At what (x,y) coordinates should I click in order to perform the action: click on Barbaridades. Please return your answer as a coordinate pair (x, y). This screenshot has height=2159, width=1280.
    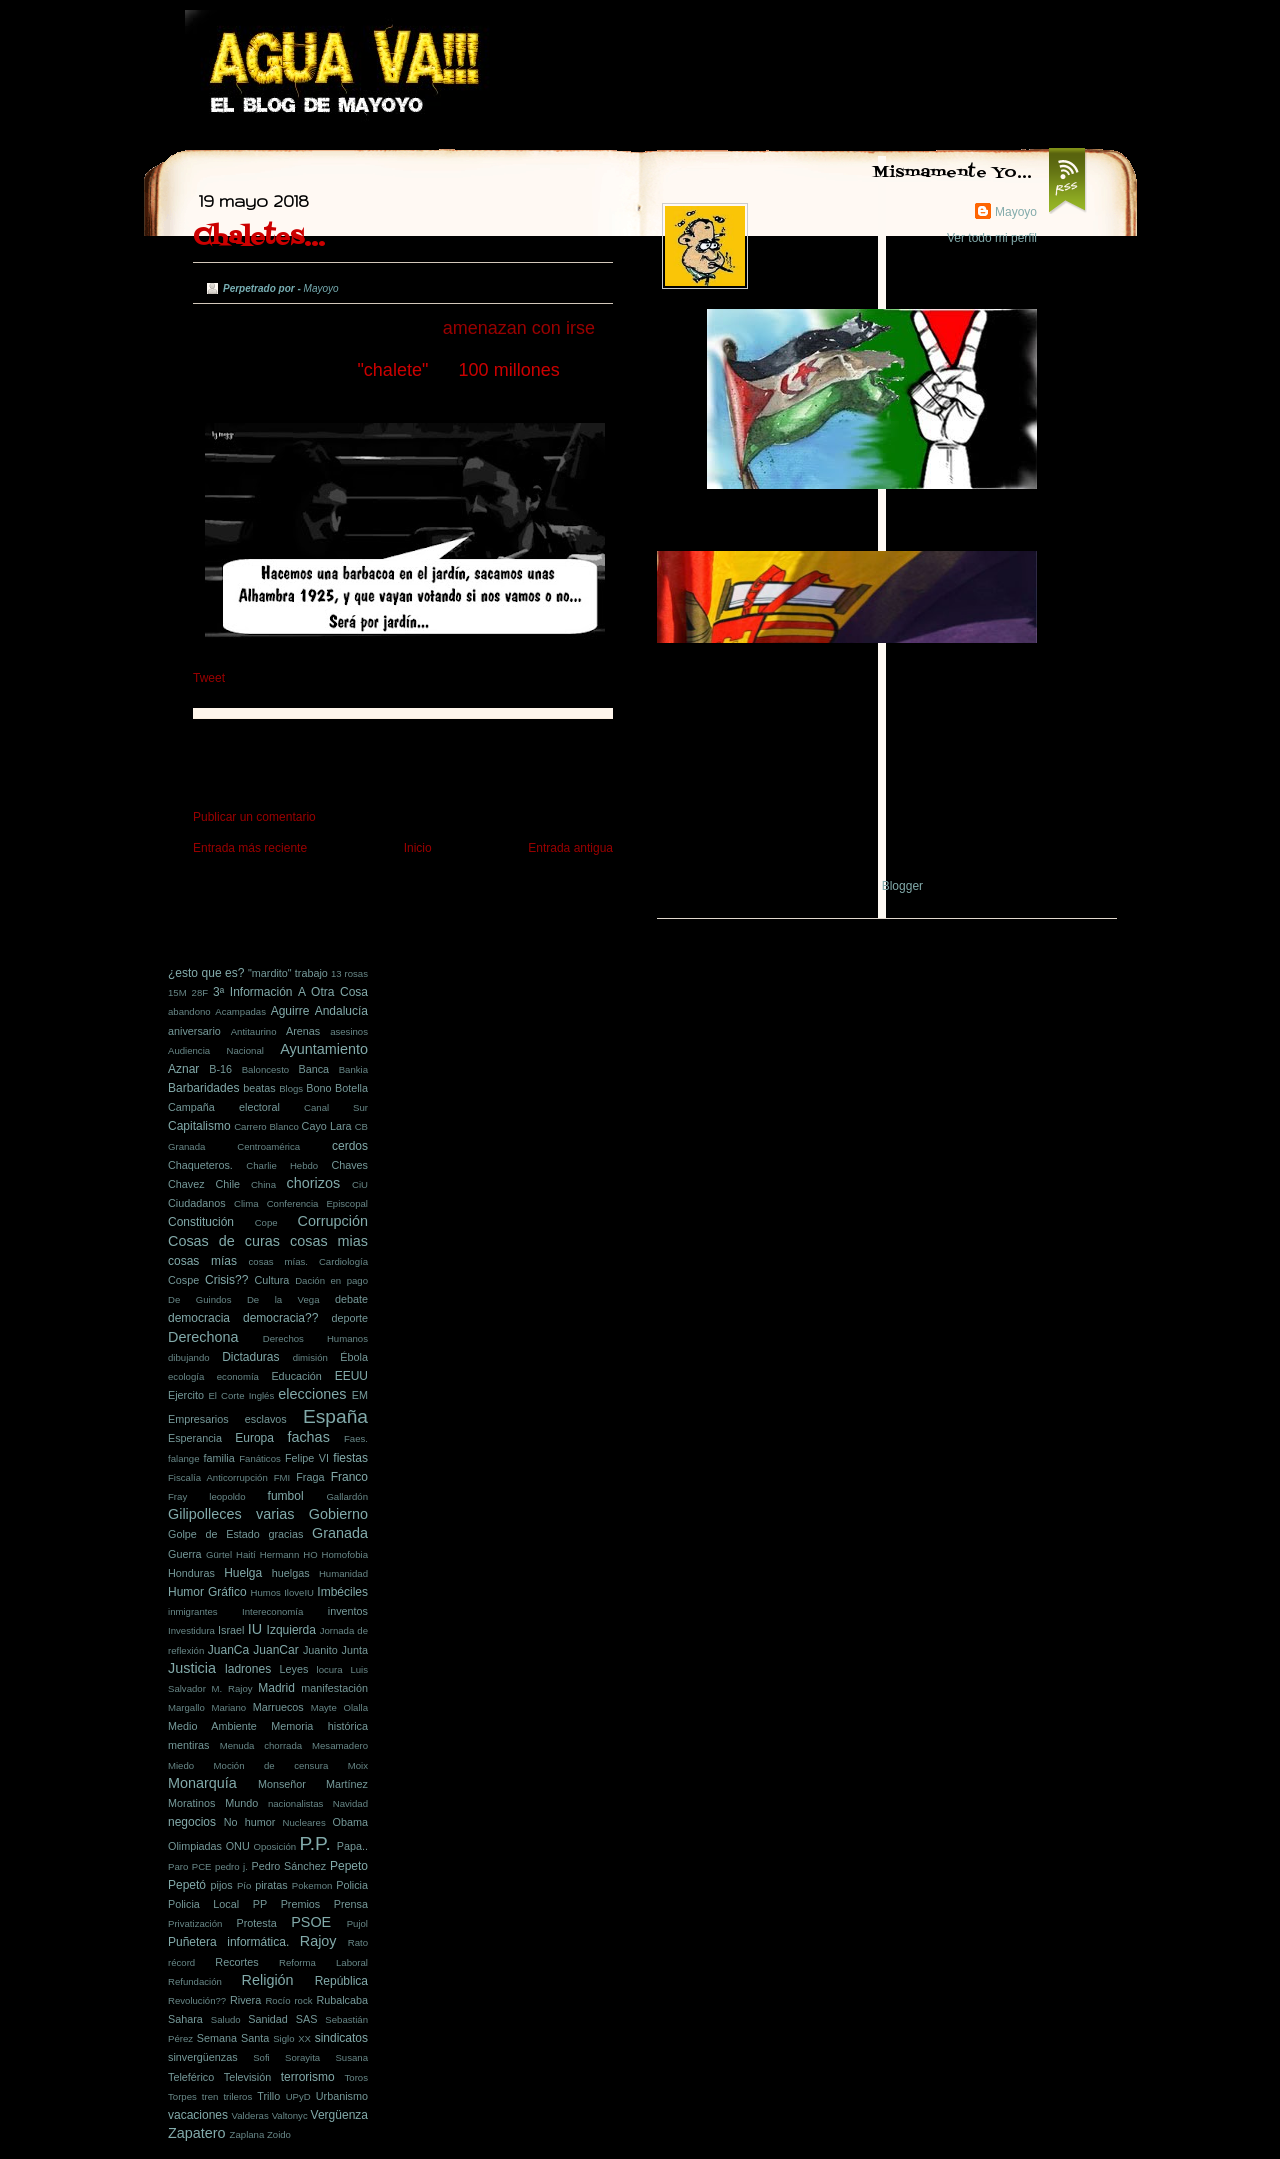
    Looking at the image, I should click on (203, 1088).